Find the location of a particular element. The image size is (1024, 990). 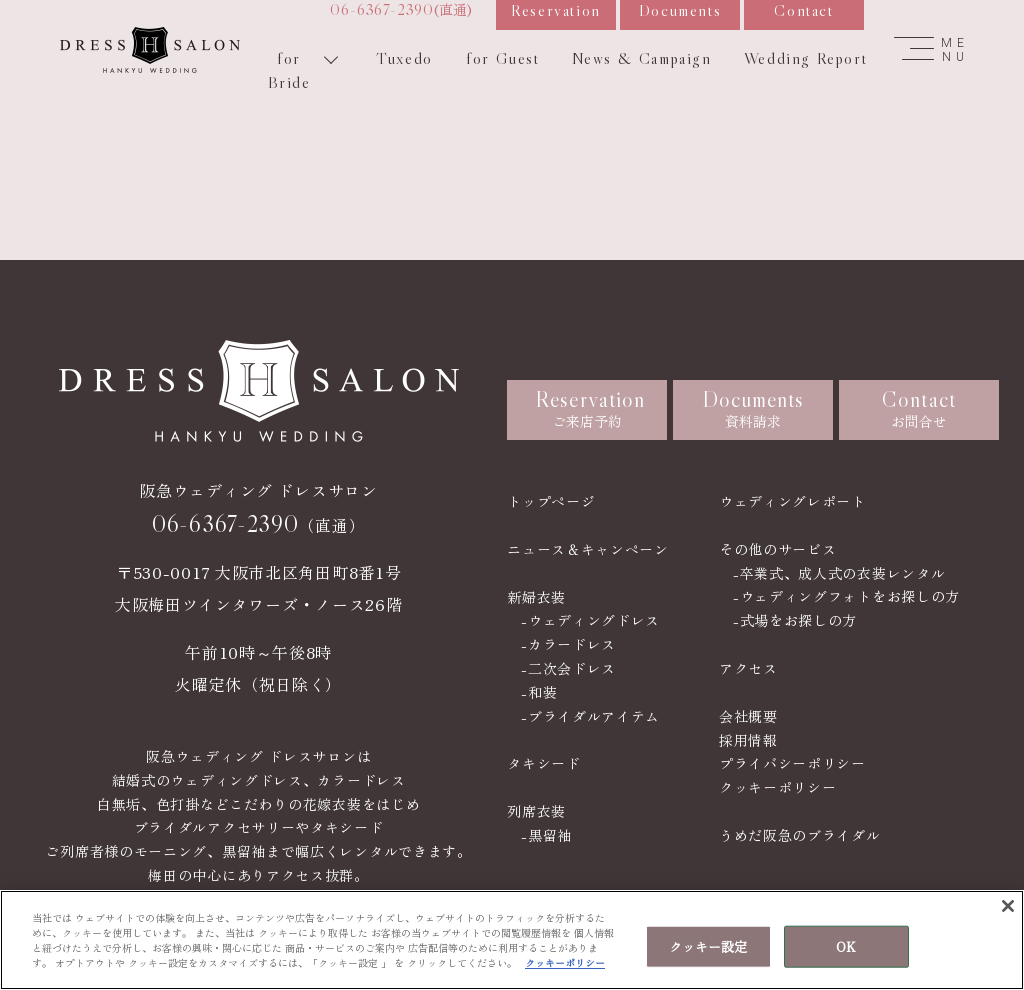

[閉じる] is located at coordinates (1008, 906).